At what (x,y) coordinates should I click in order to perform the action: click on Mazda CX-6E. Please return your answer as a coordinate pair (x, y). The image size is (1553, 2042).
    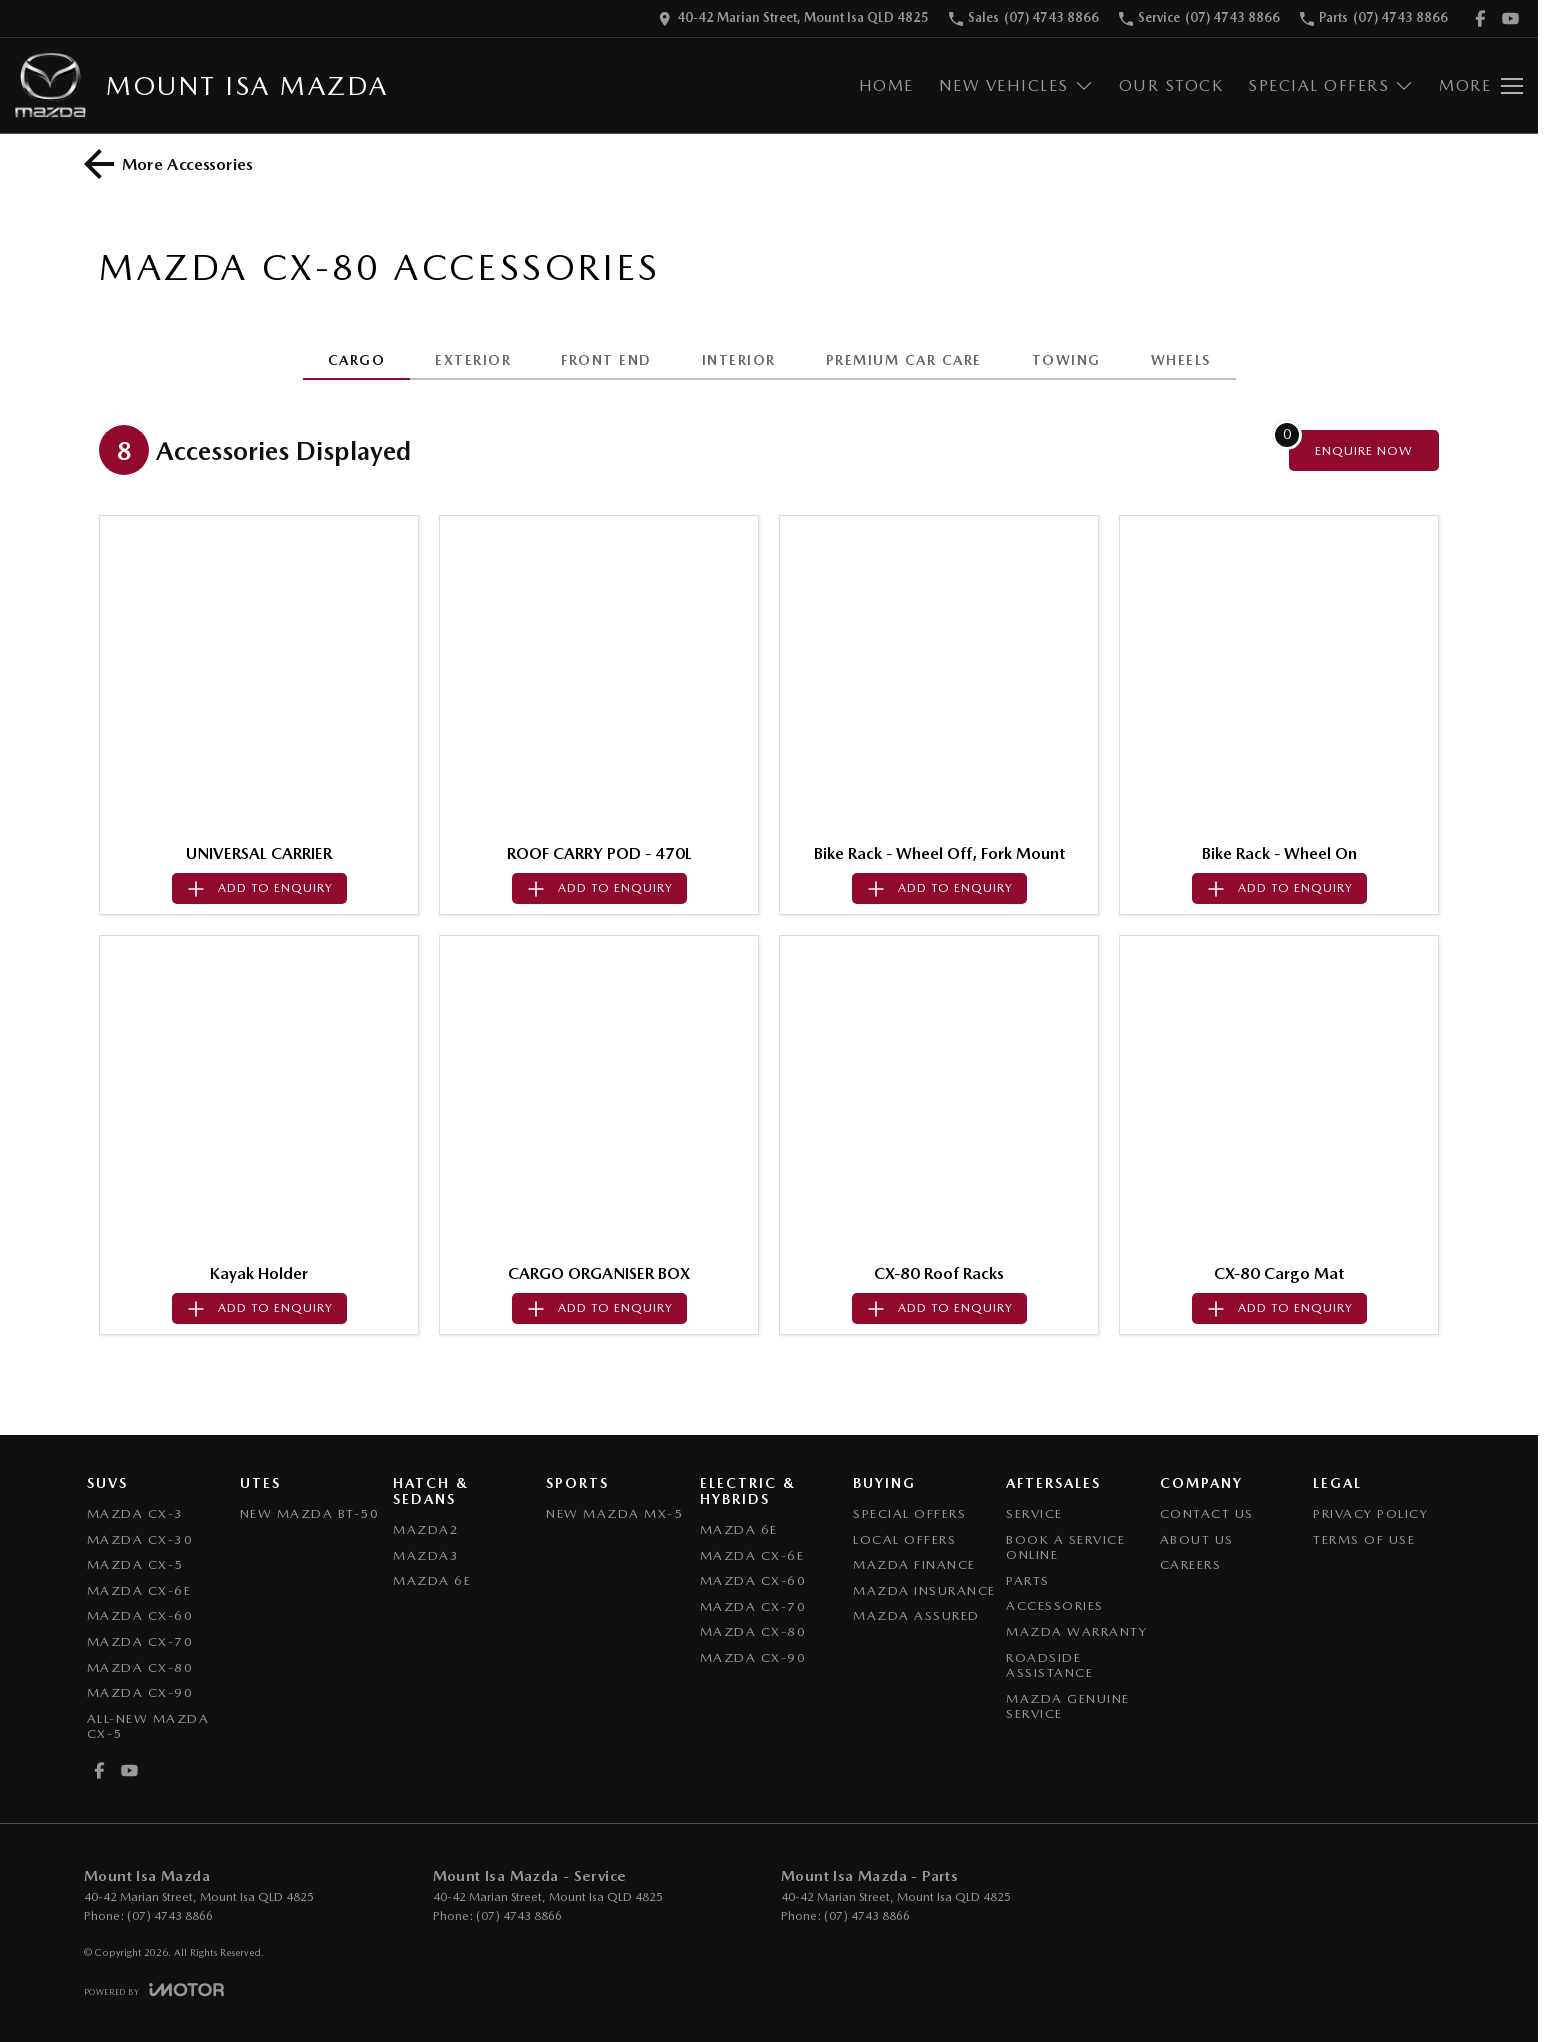
    Looking at the image, I should click on (139, 1590).